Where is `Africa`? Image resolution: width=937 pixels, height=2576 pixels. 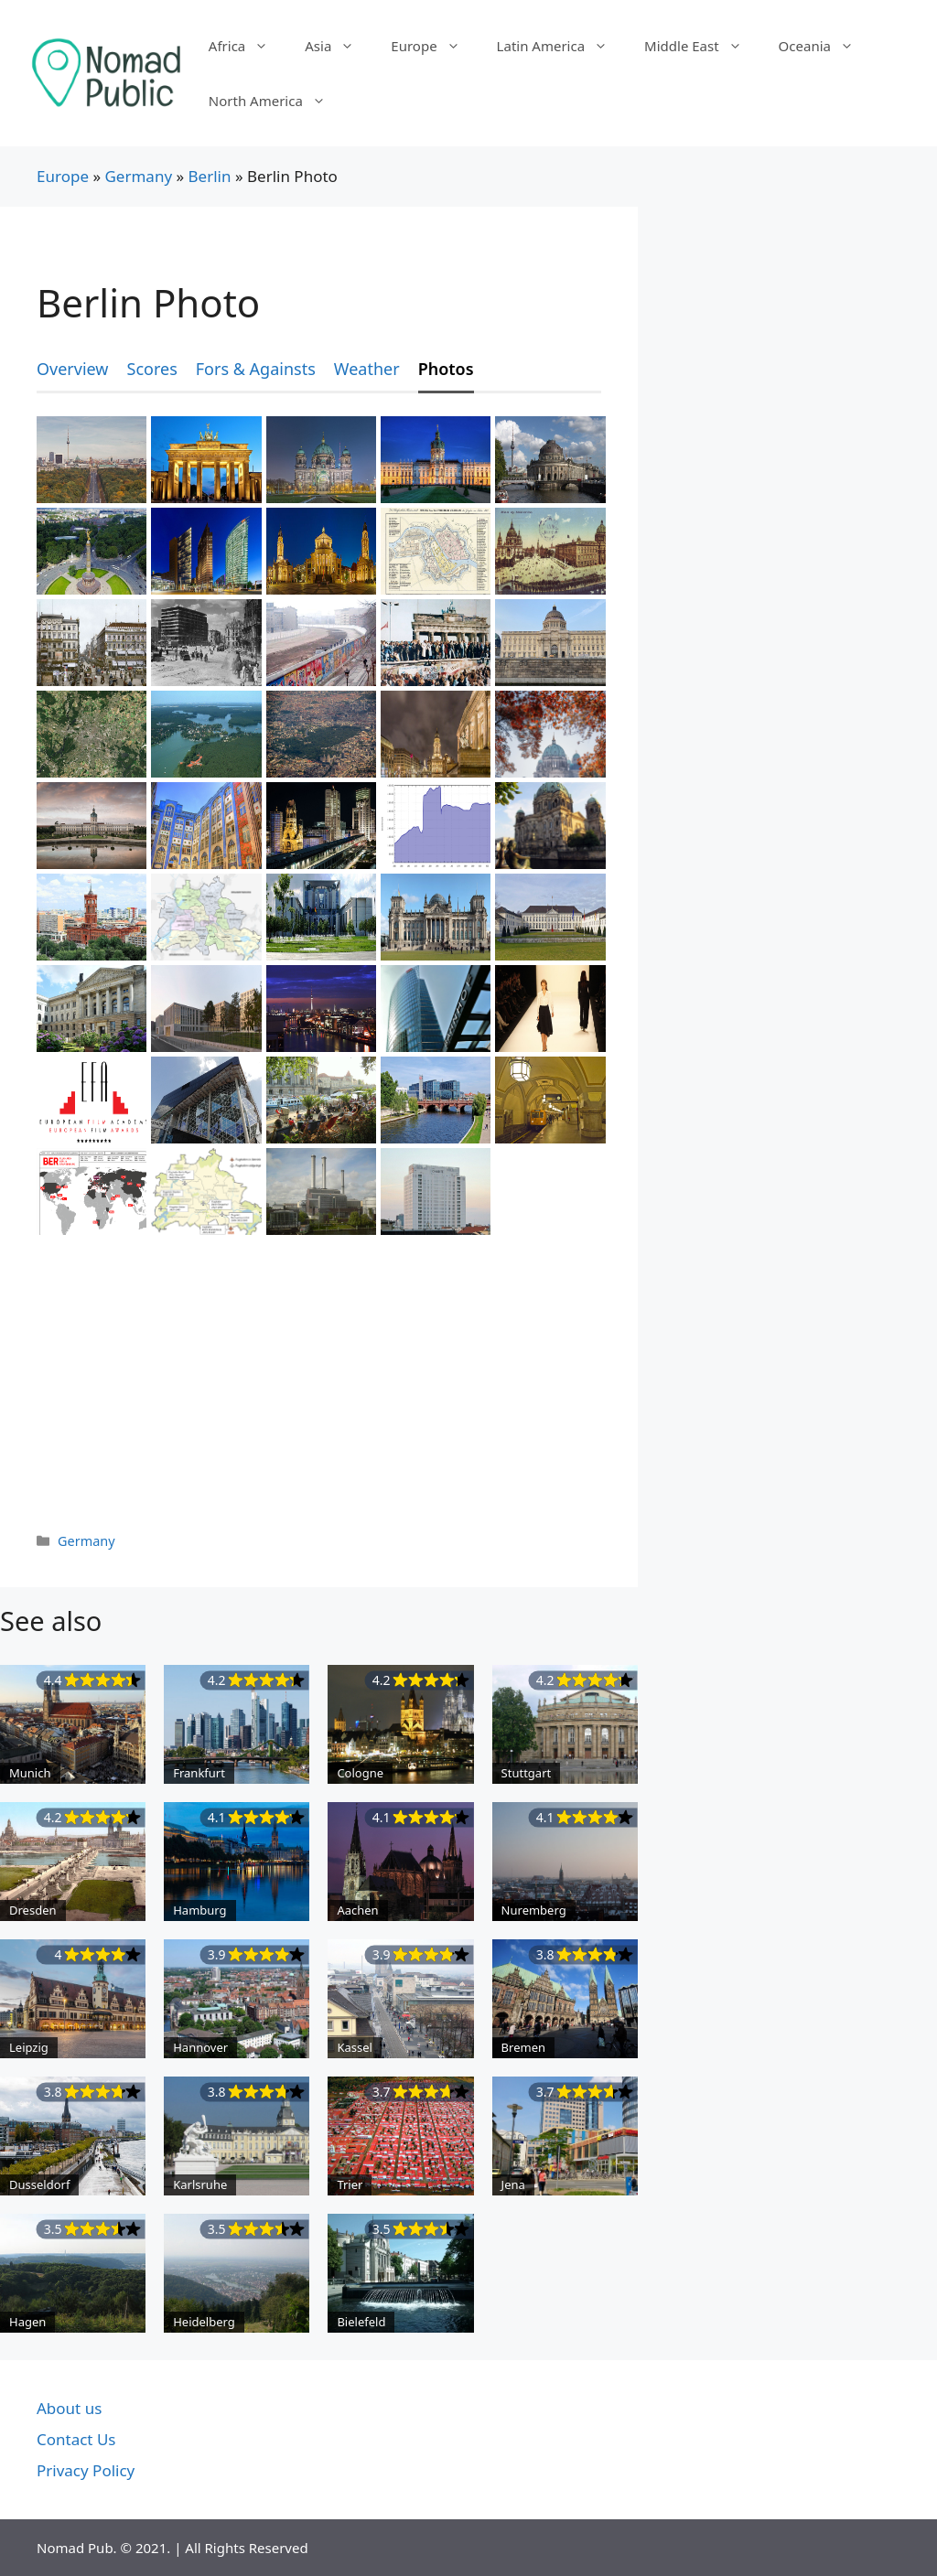
Africa is located at coordinates (247, 45).